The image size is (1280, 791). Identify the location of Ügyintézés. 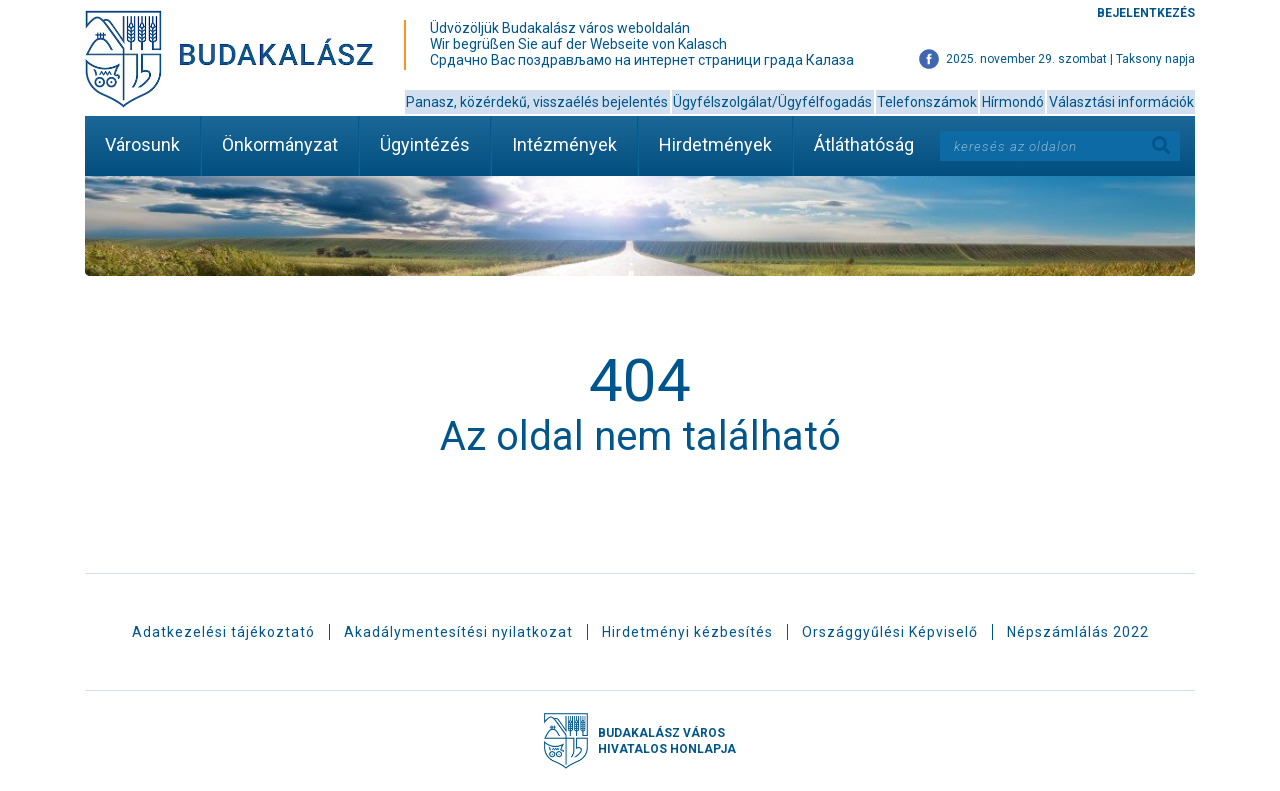
(425, 144).